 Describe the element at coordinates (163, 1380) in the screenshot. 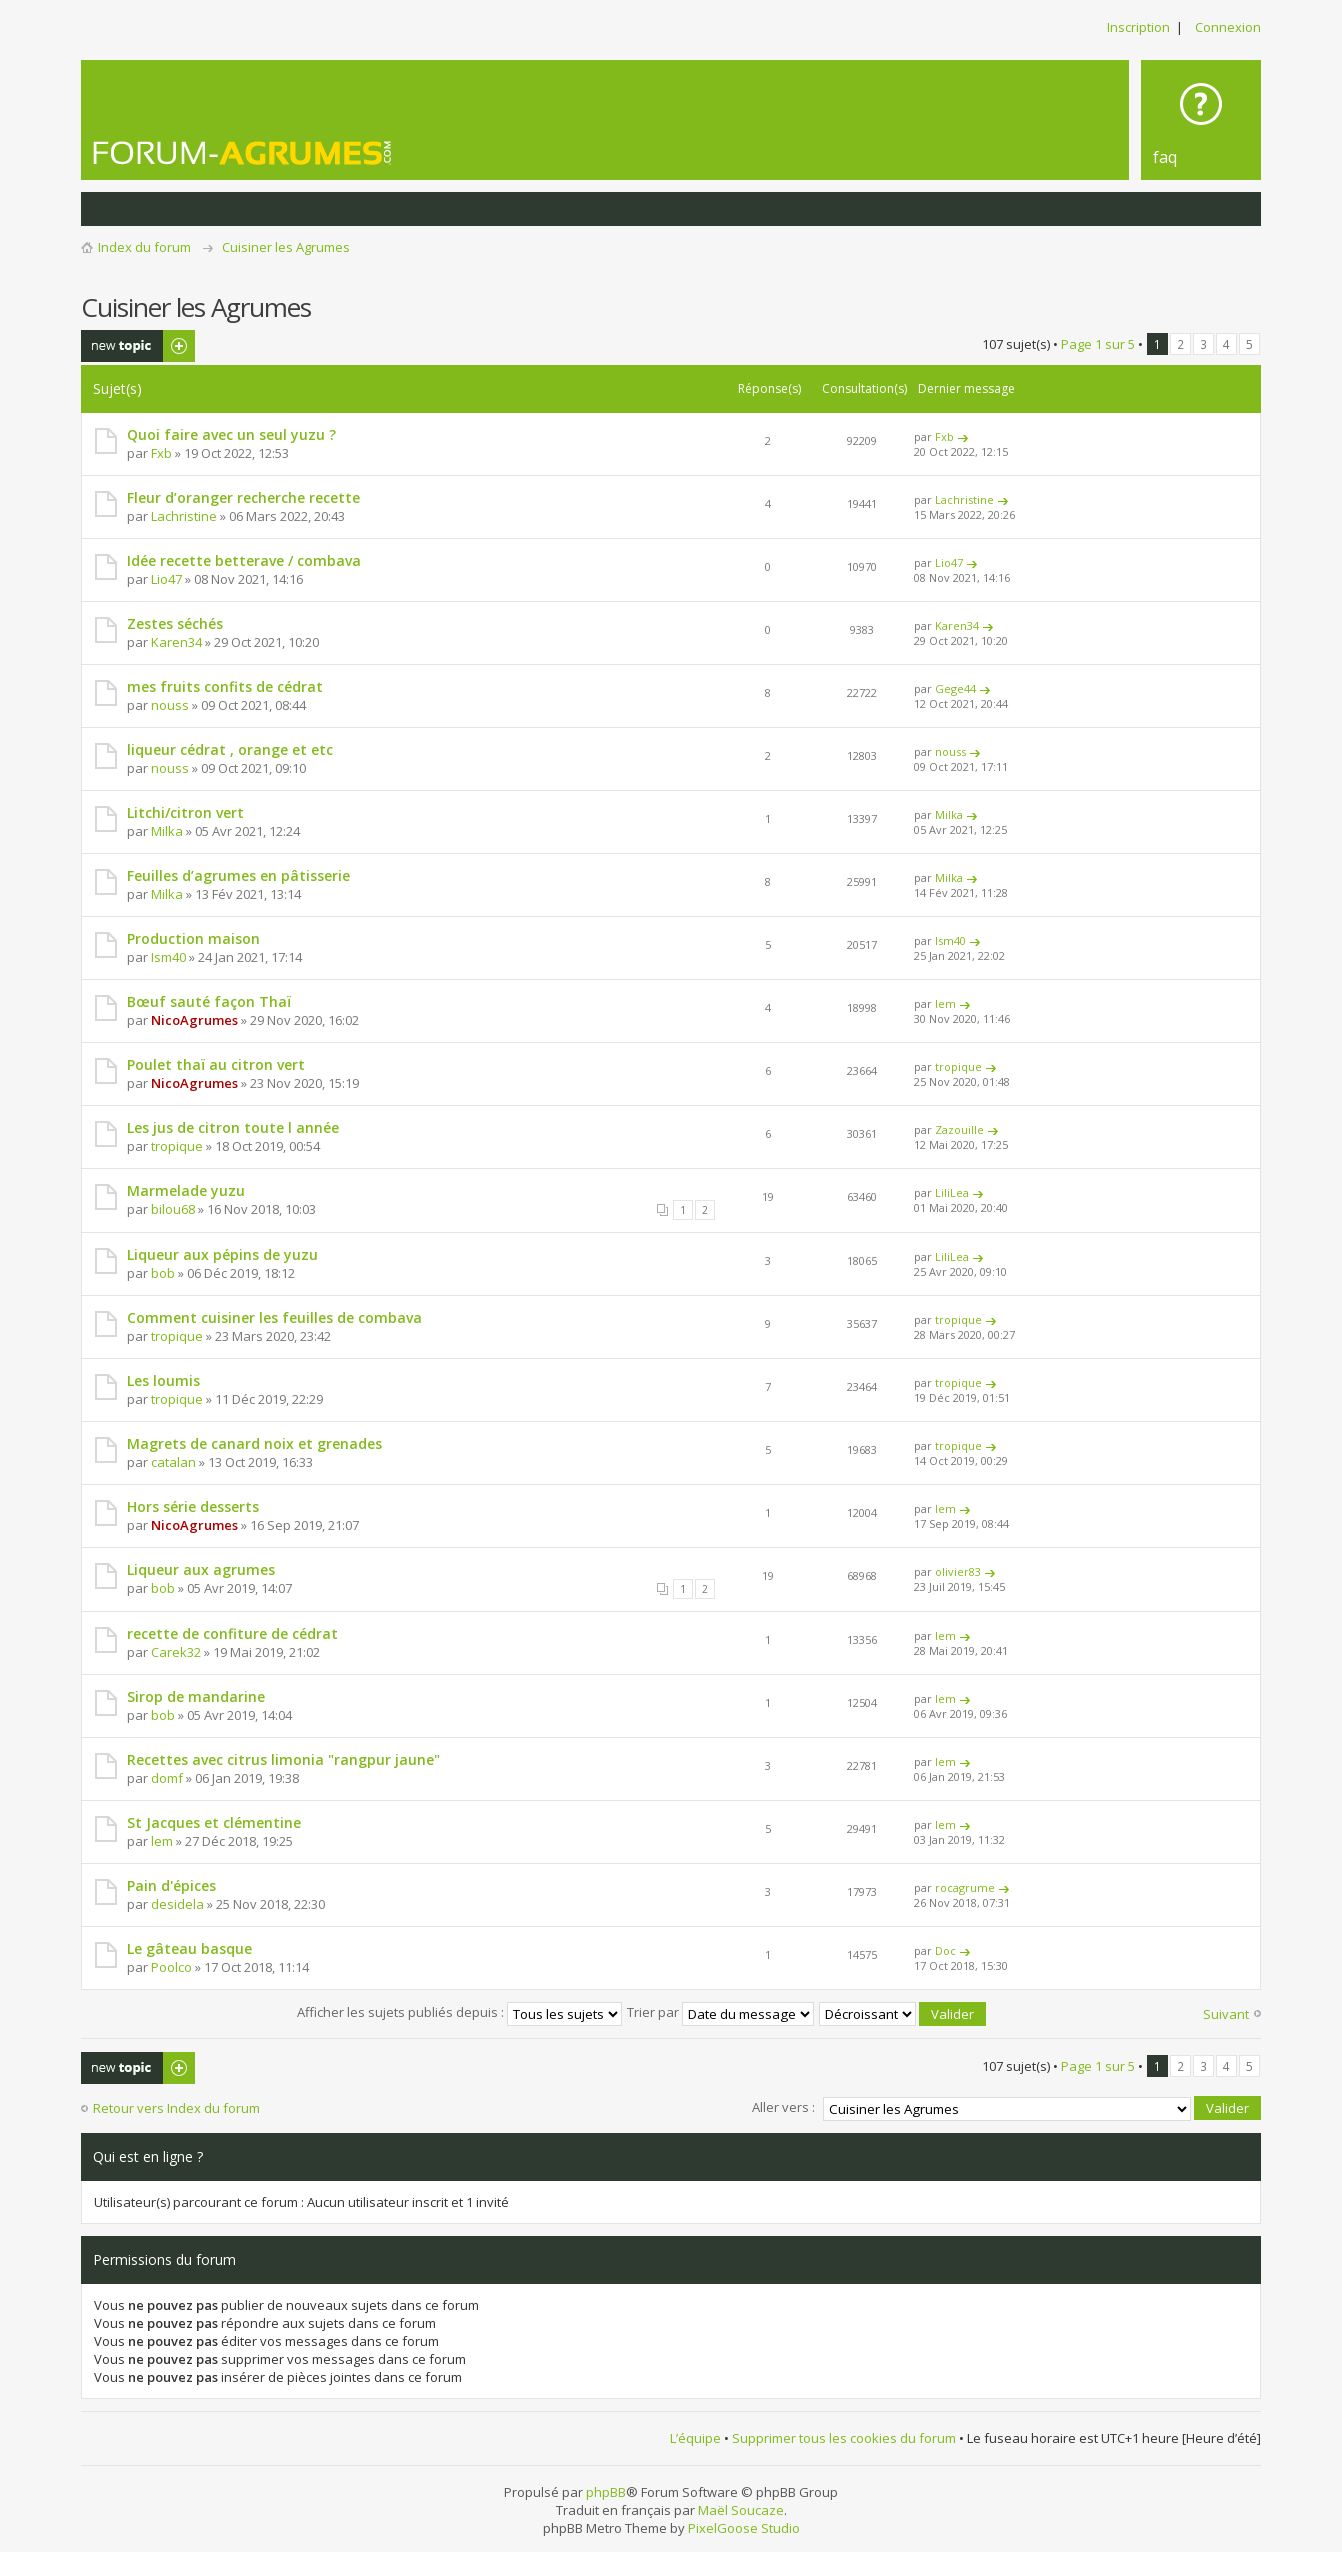

I see `Les loumis` at that location.